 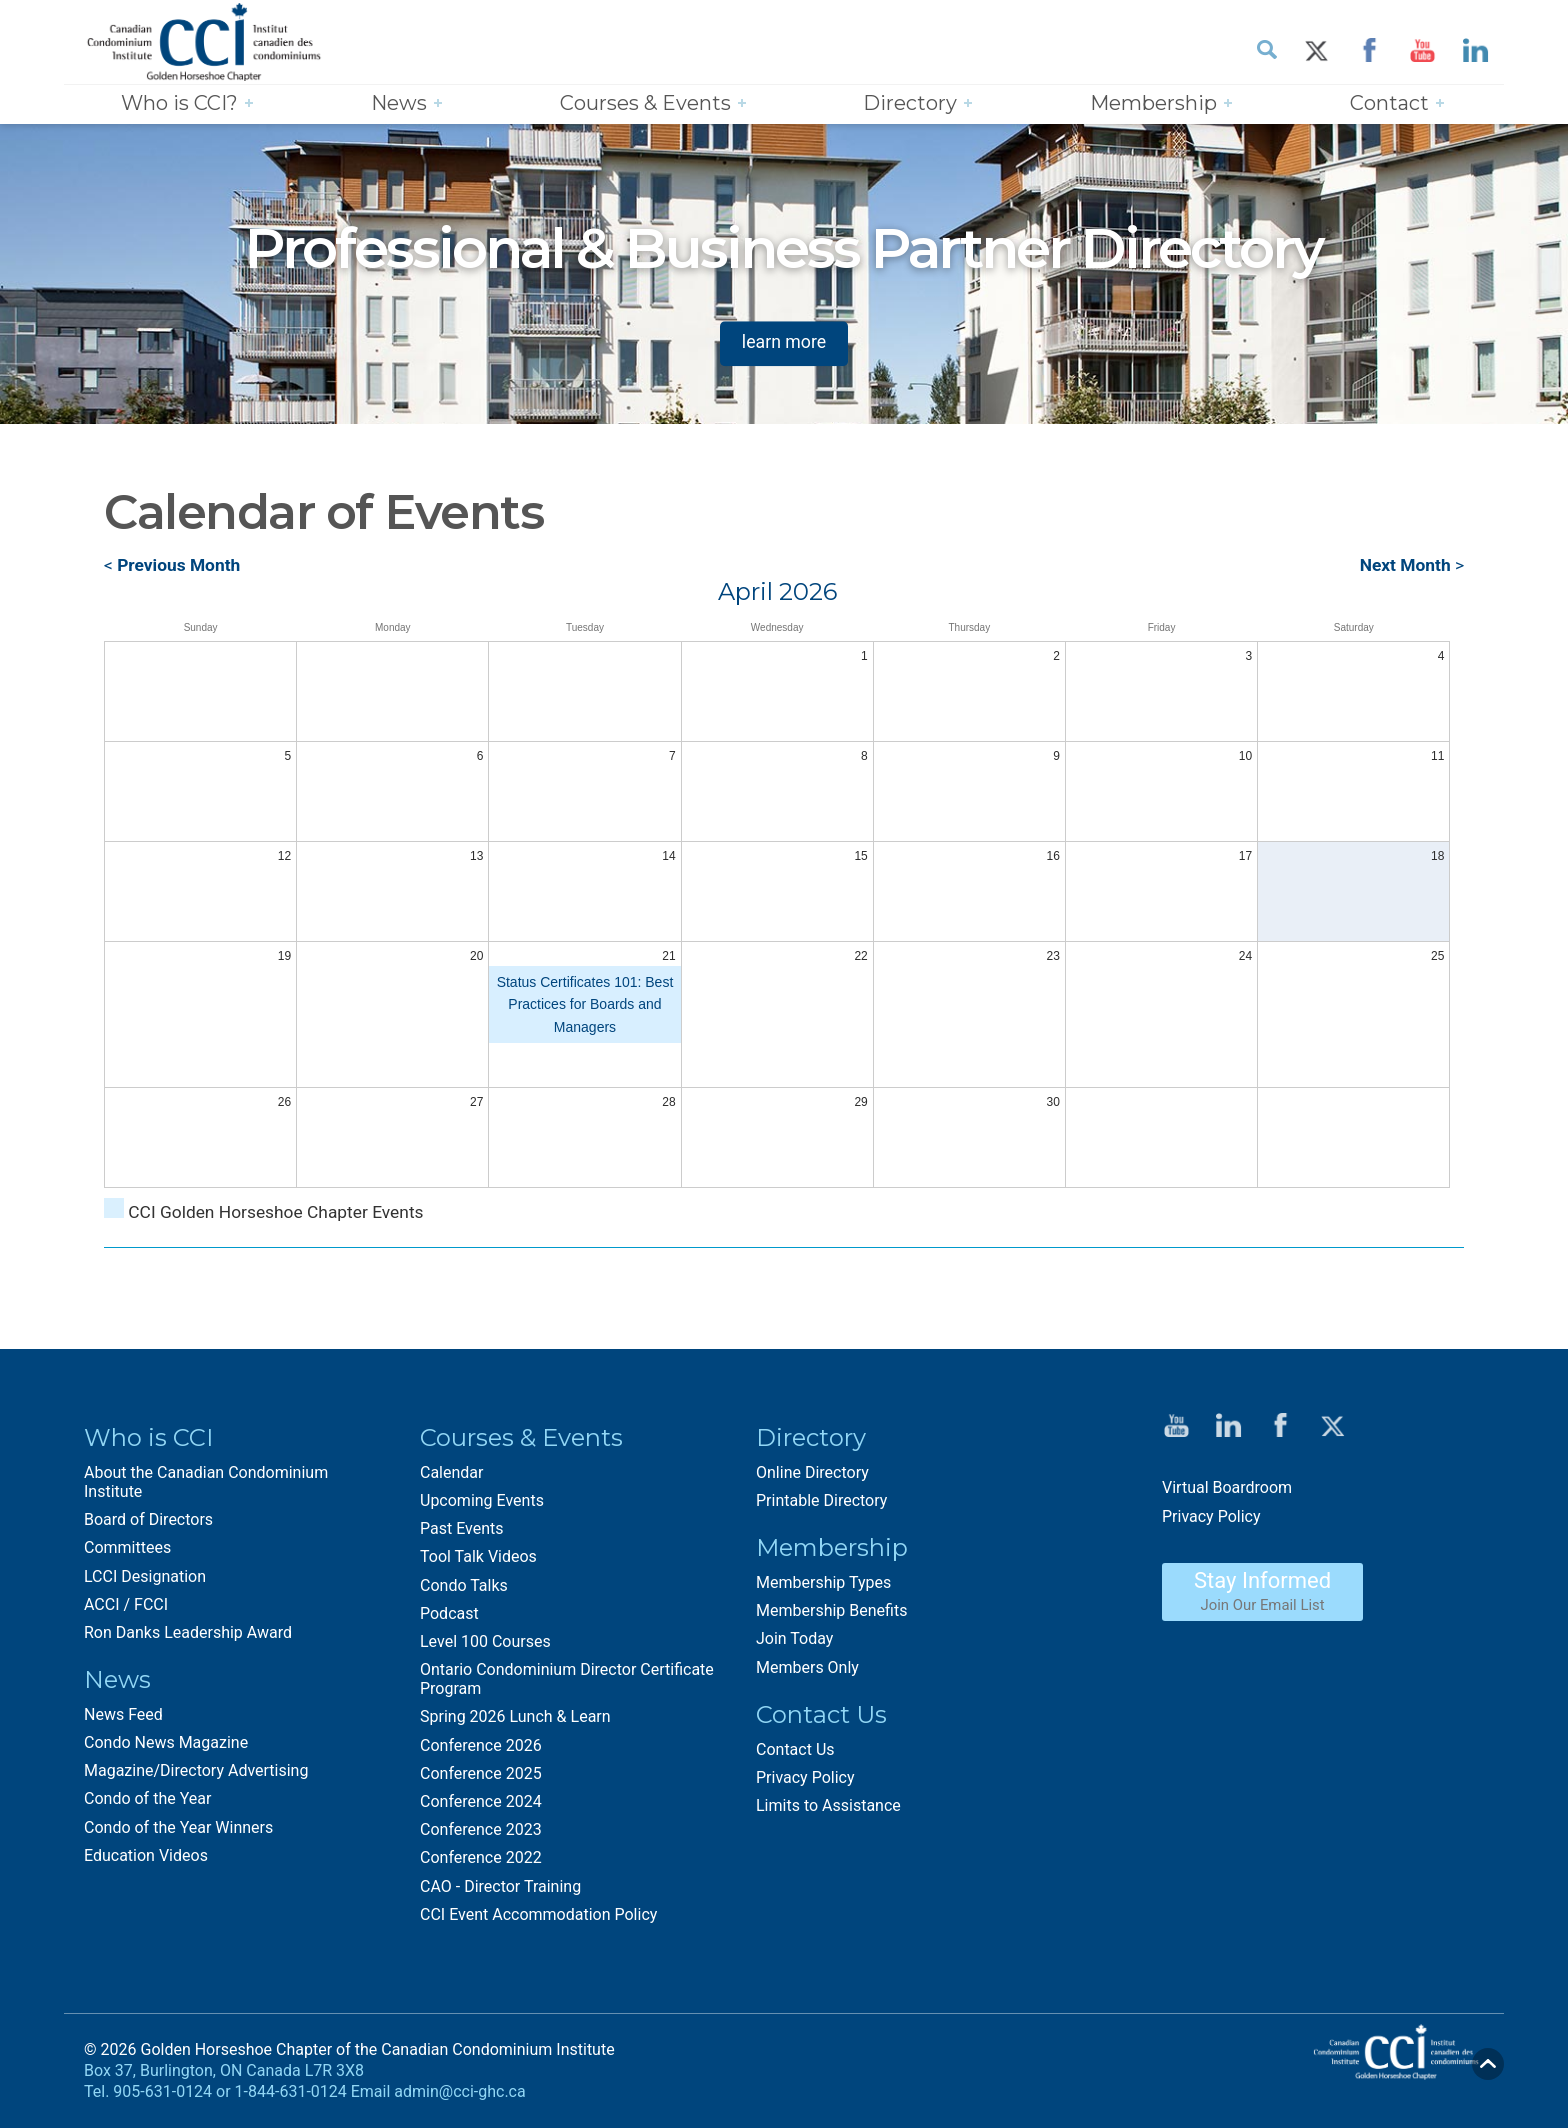 I want to click on learn more, so click(x=784, y=342).